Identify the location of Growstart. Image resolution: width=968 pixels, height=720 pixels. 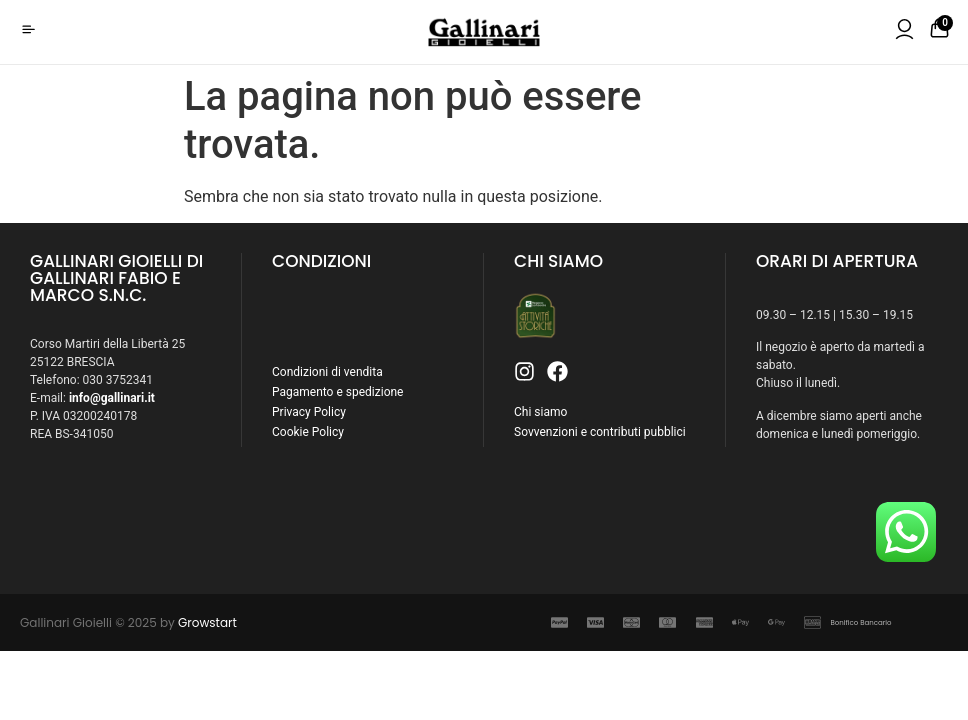
(207, 622).